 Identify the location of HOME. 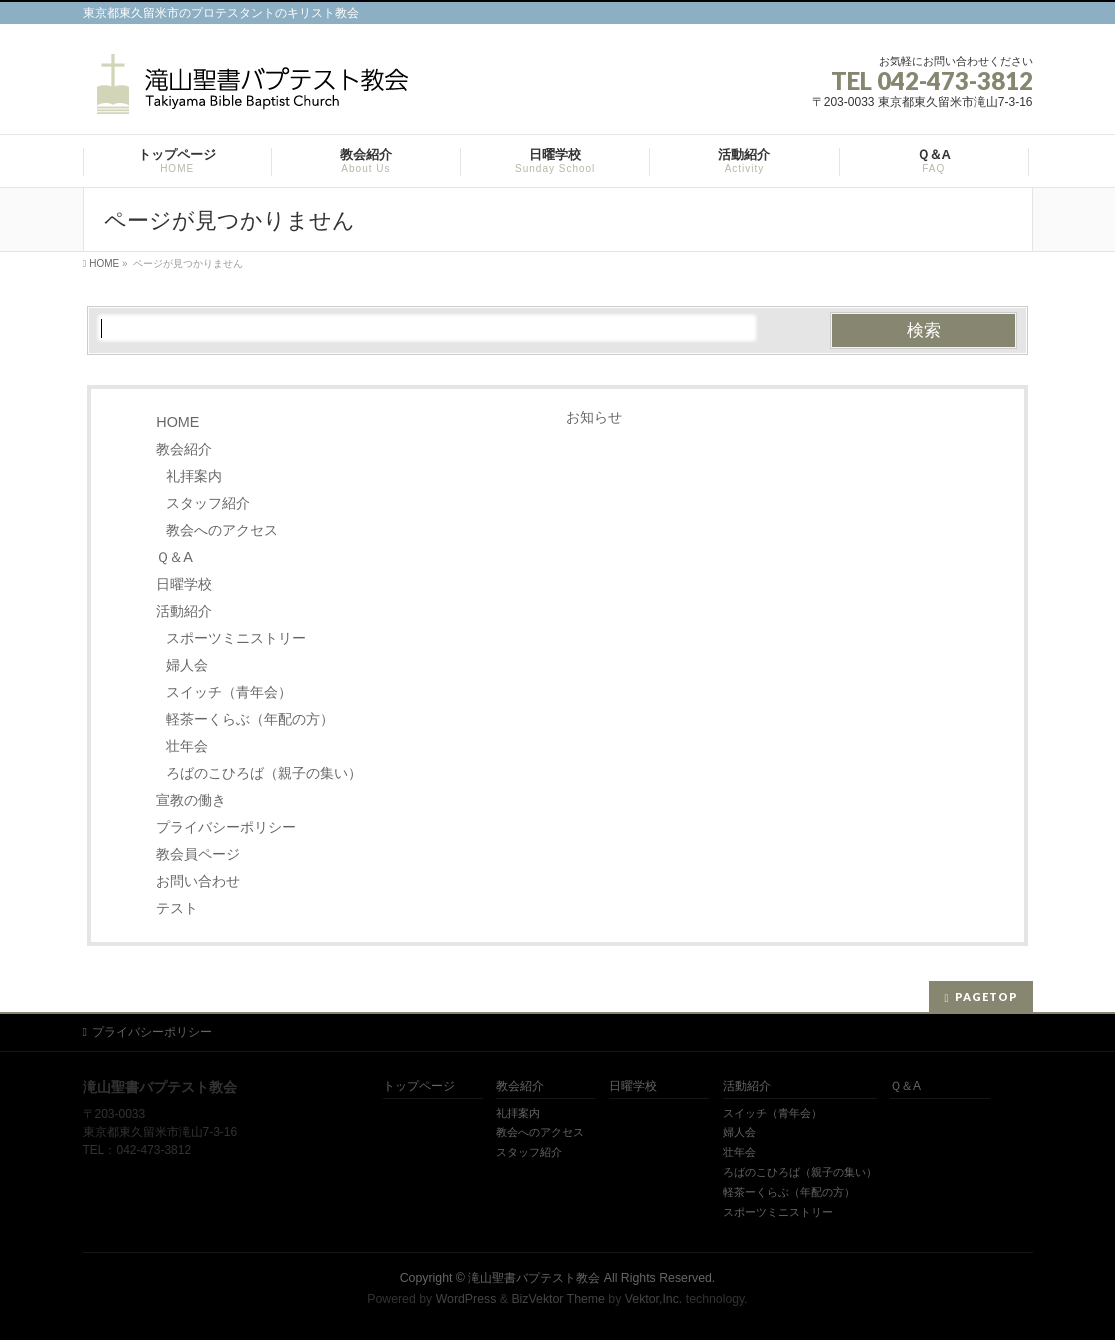
(177, 422).